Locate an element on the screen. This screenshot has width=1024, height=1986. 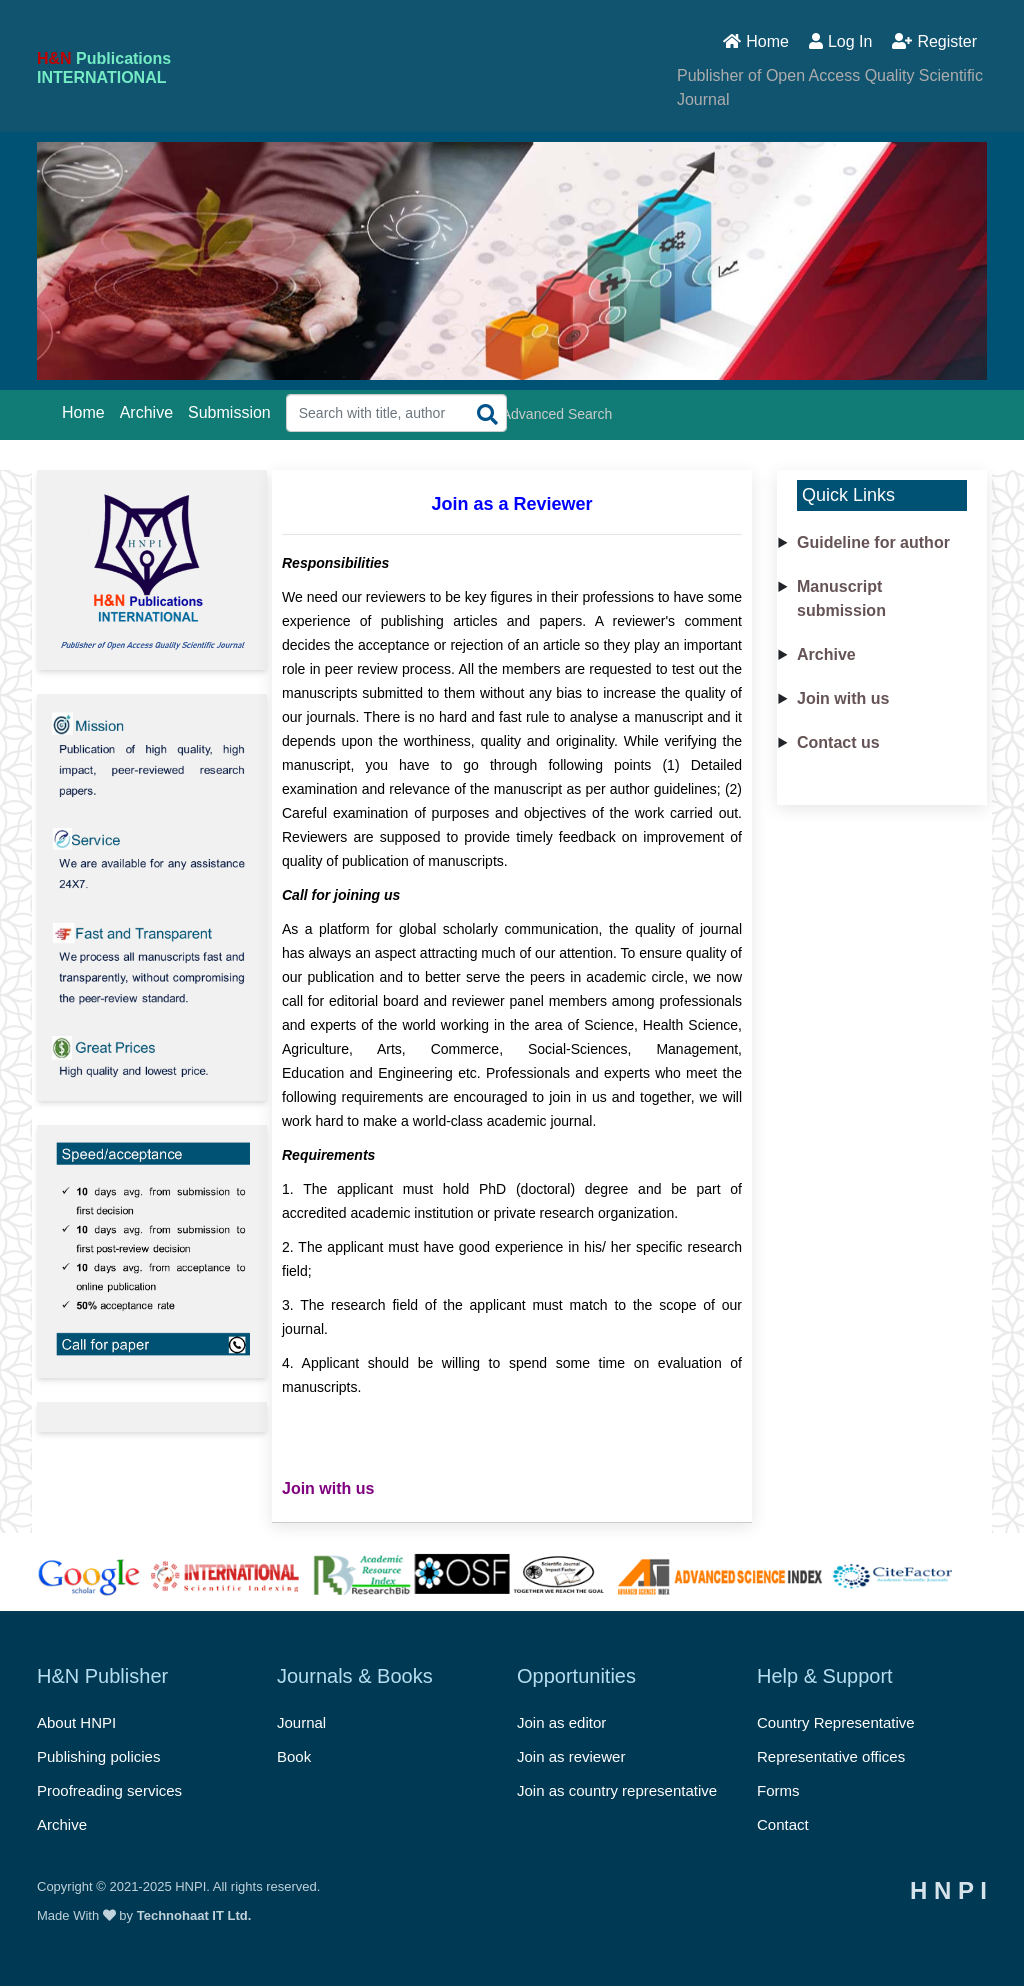
Log In is located at coordinates (840, 41).